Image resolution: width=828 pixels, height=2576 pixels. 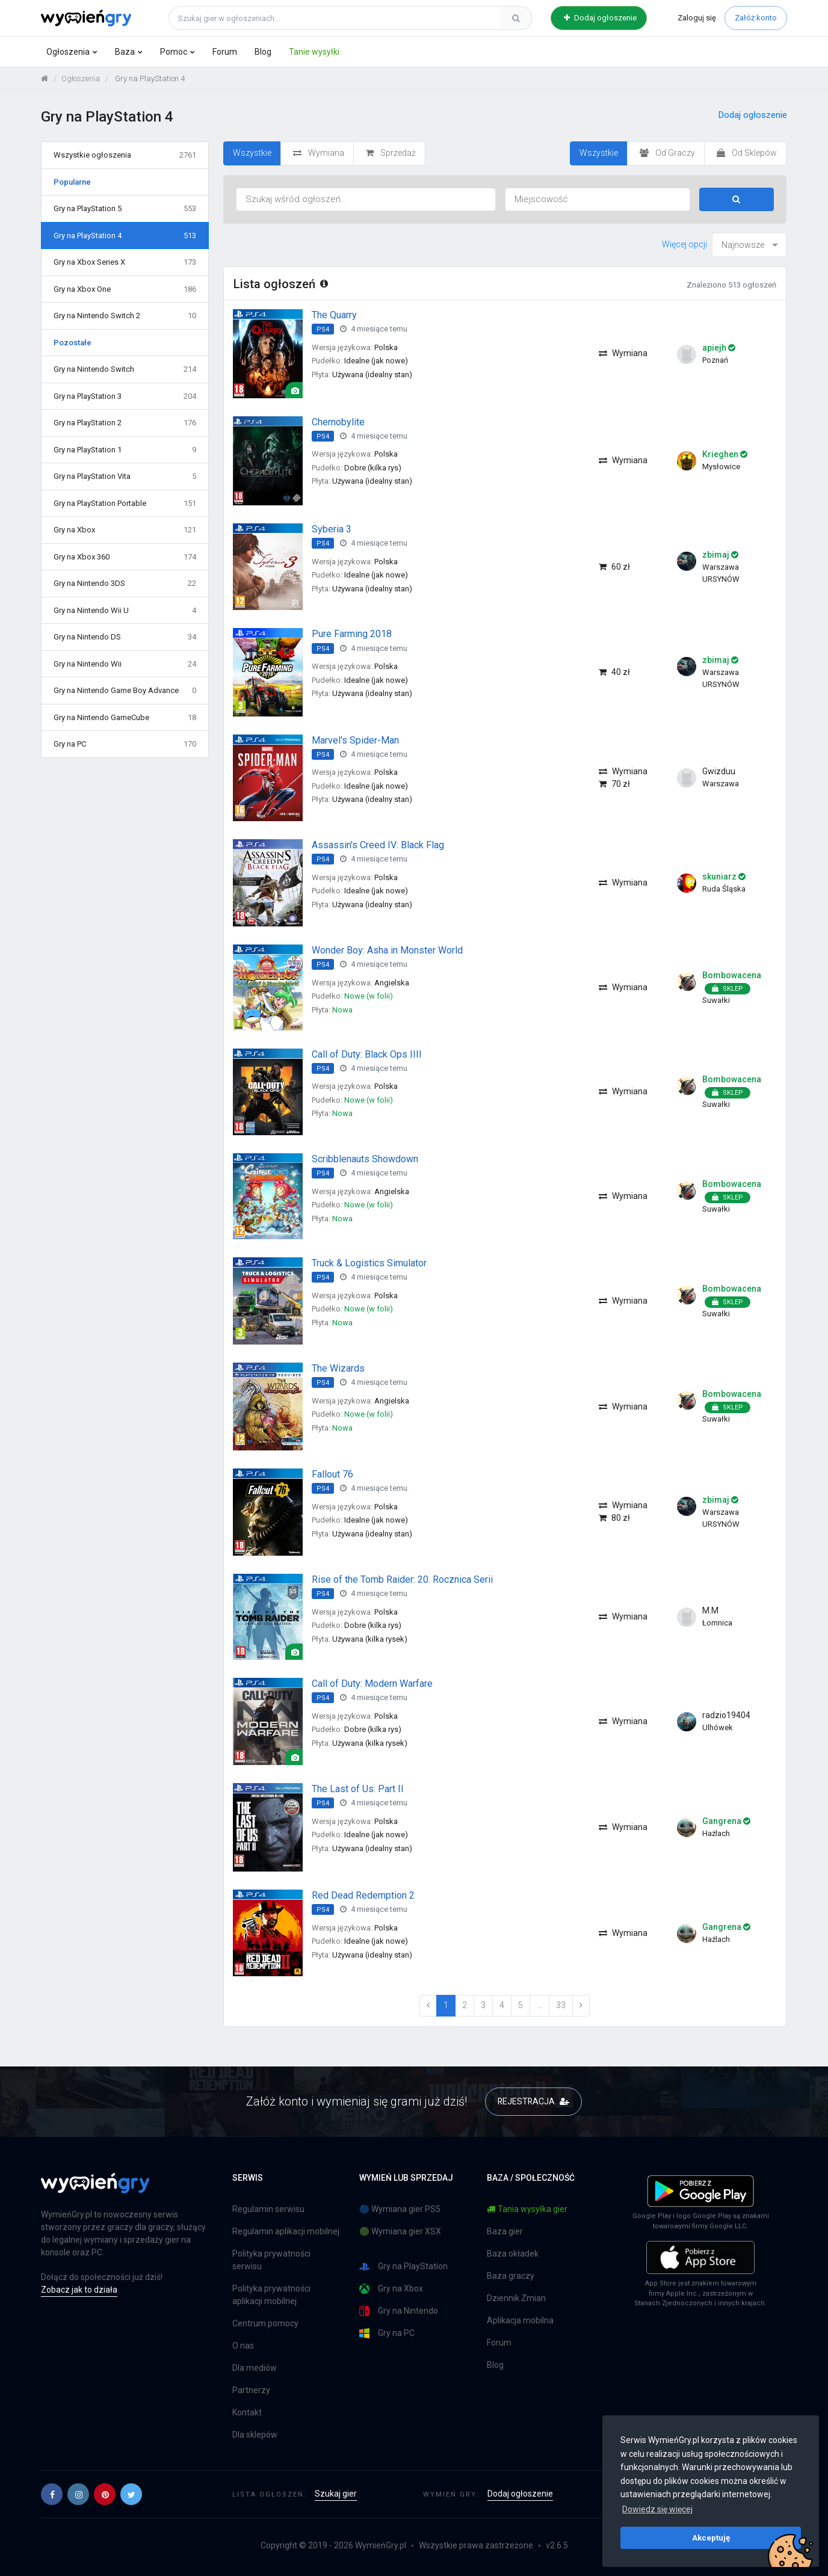 I want to click on 🟢 Wymiana gier XSX, so click(x=400, y=2231).